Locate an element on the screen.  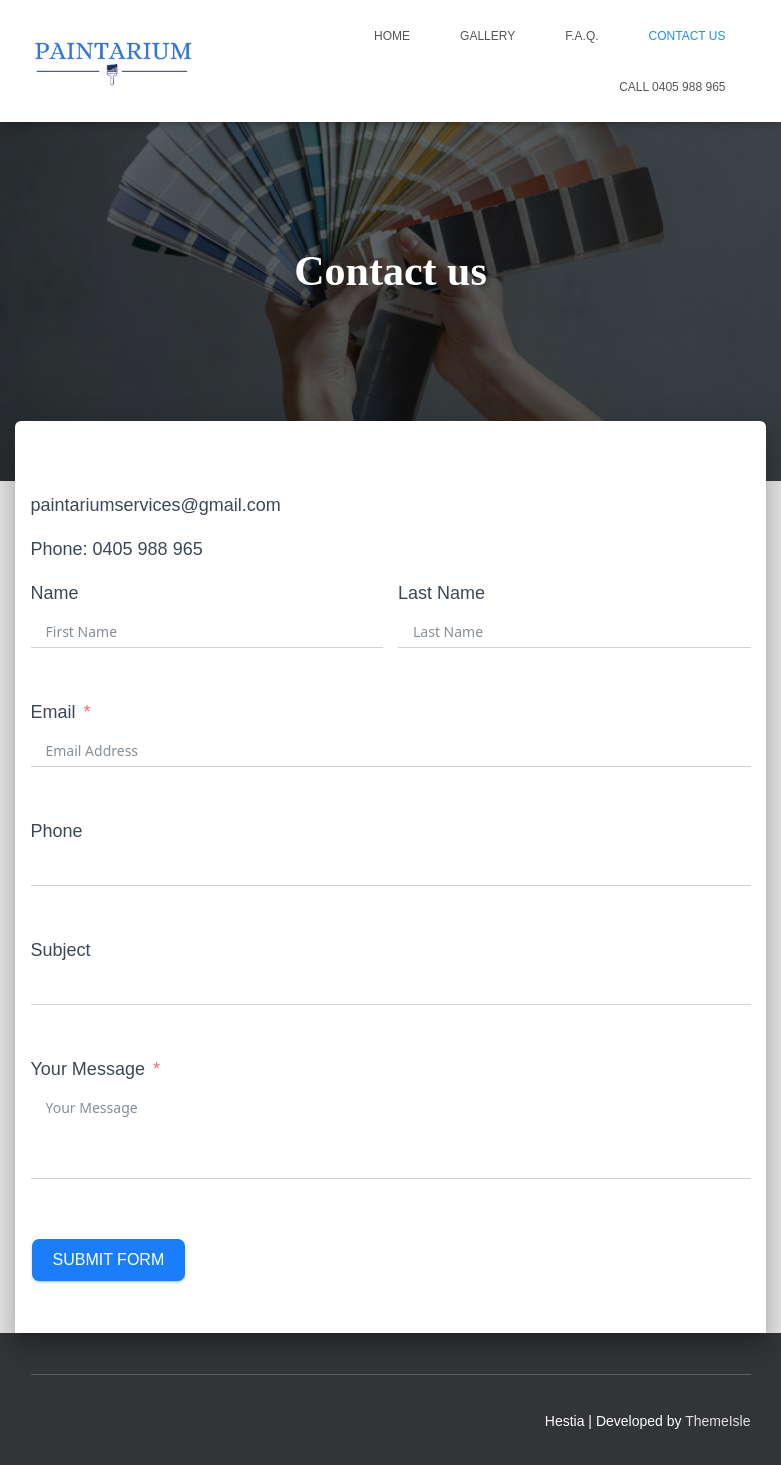
Name is located at coordinates (55, 593).